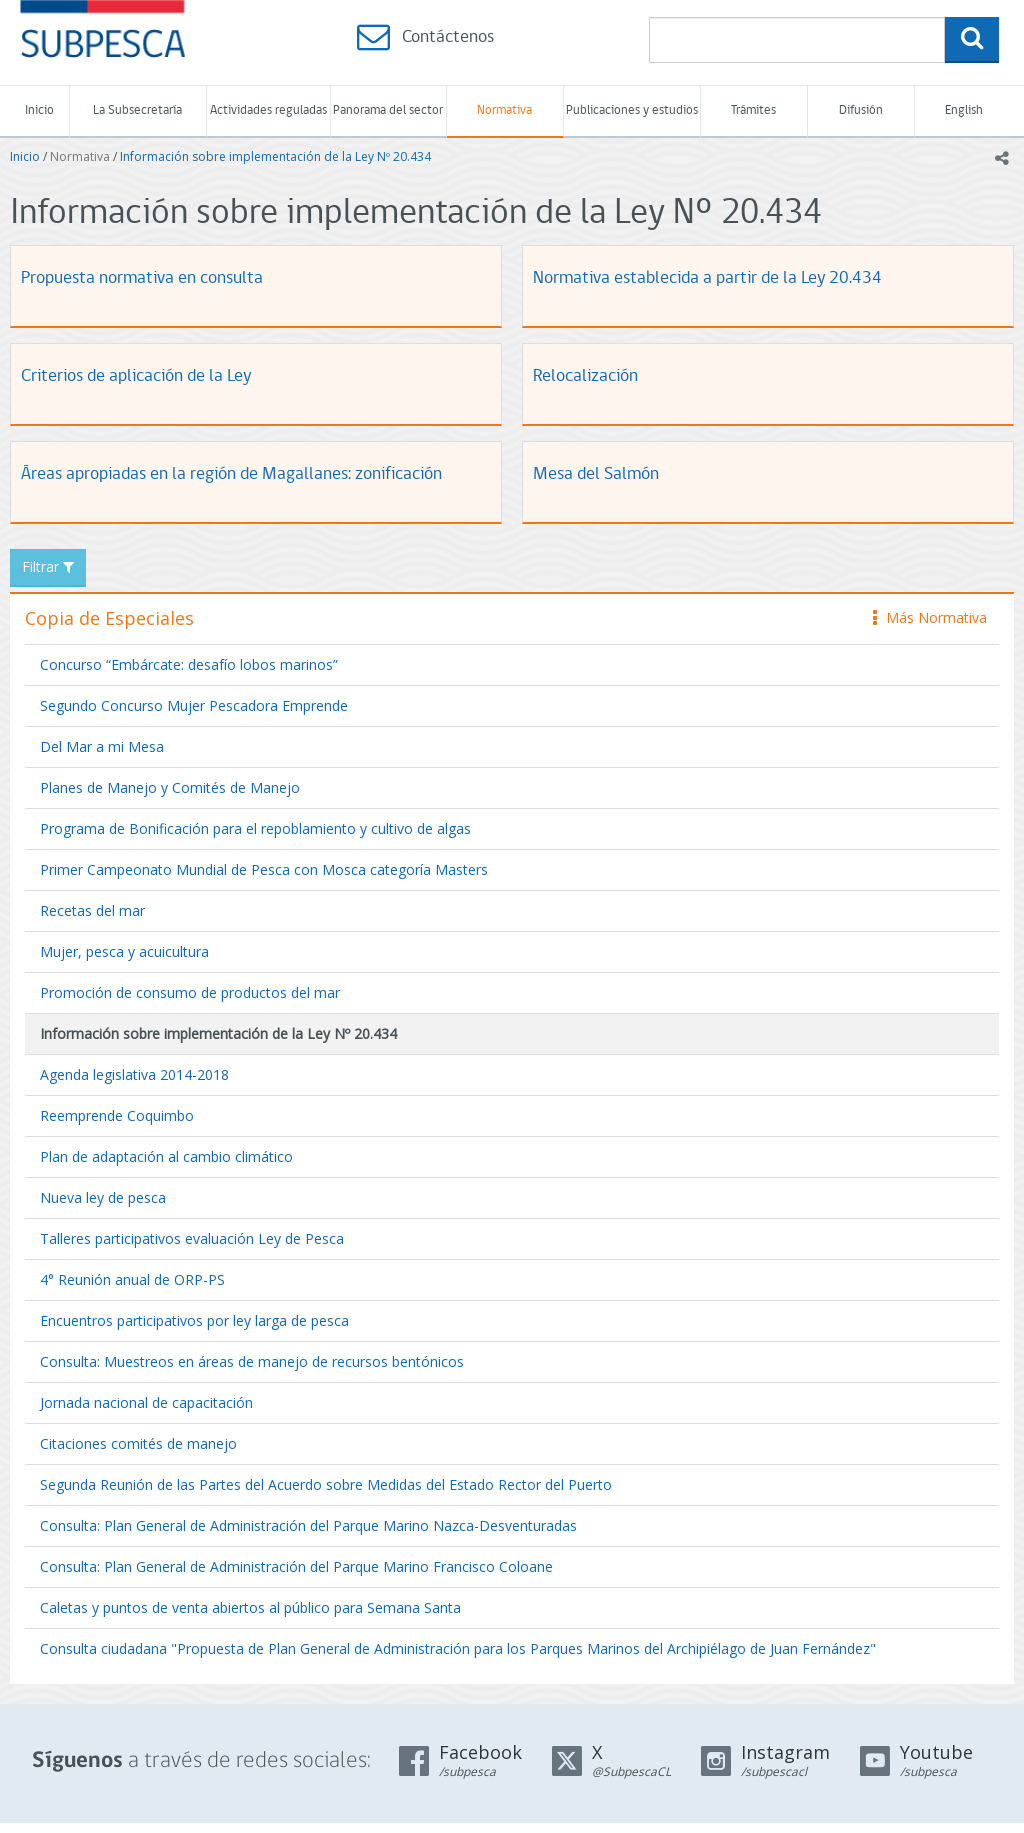 This screenshot has height=1833, width=1024. I want to click on Trámites, so click(753, 110).